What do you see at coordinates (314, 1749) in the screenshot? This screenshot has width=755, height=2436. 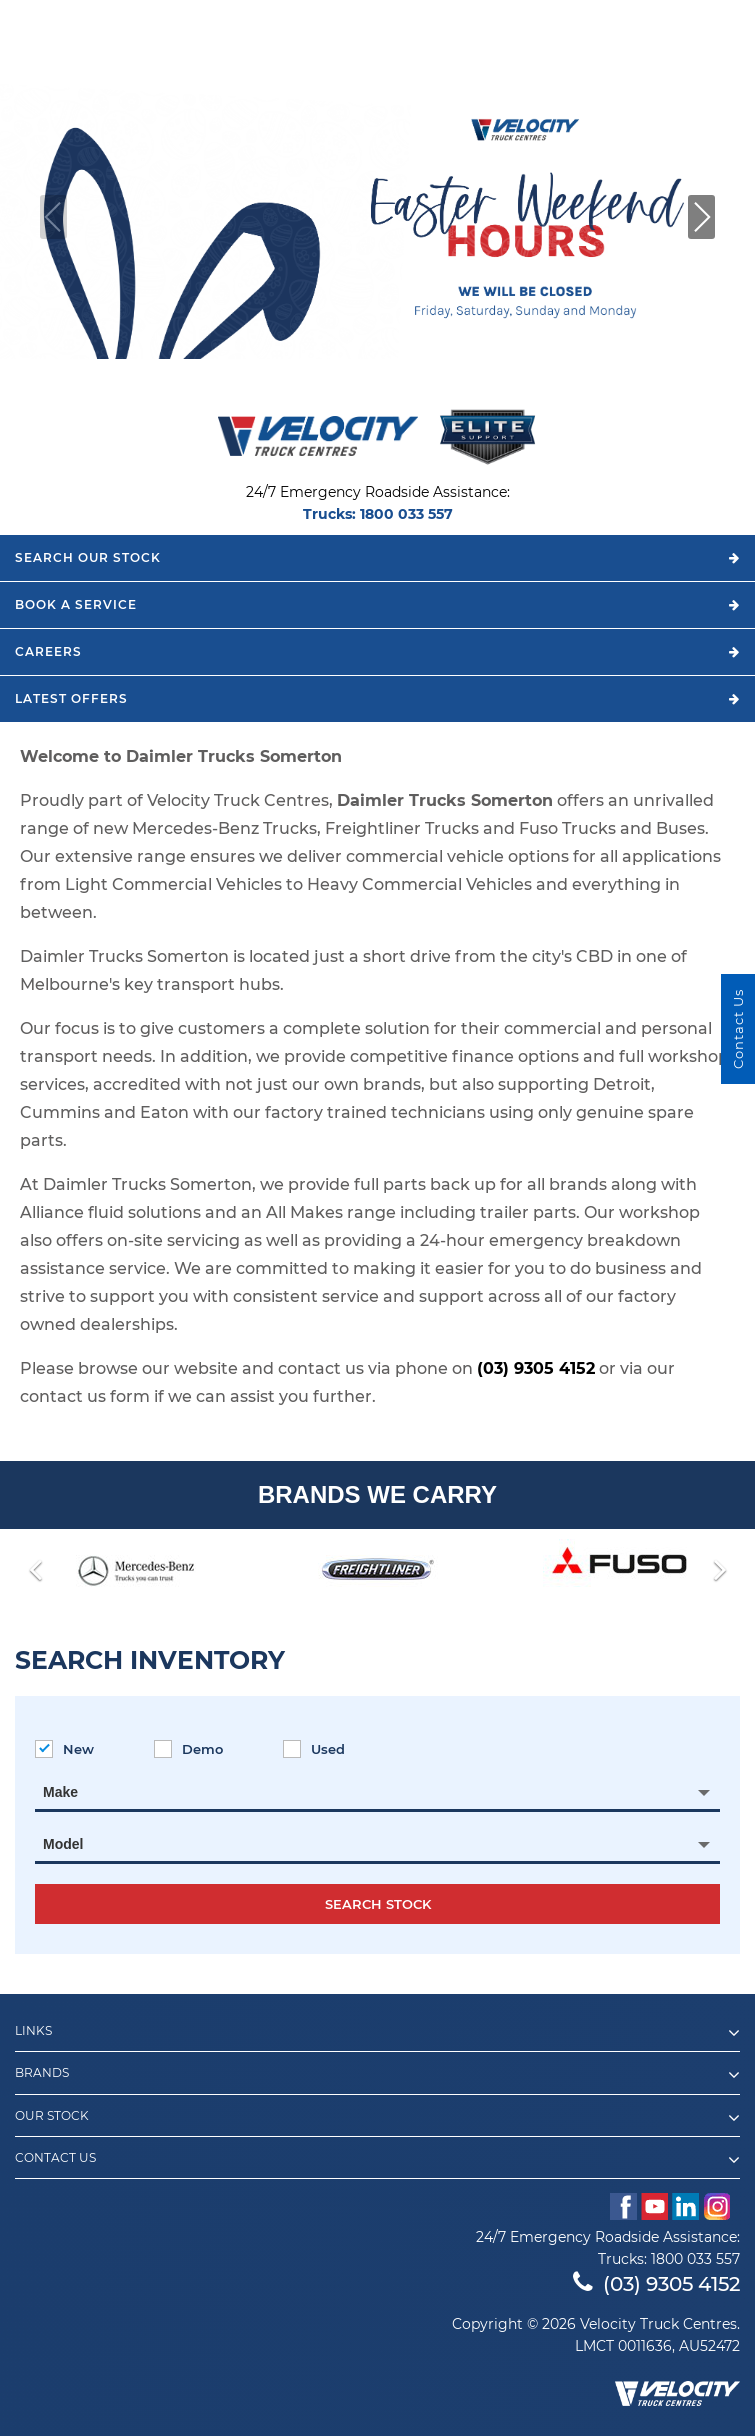 I see `Used` at bounding box center [314, 1749].